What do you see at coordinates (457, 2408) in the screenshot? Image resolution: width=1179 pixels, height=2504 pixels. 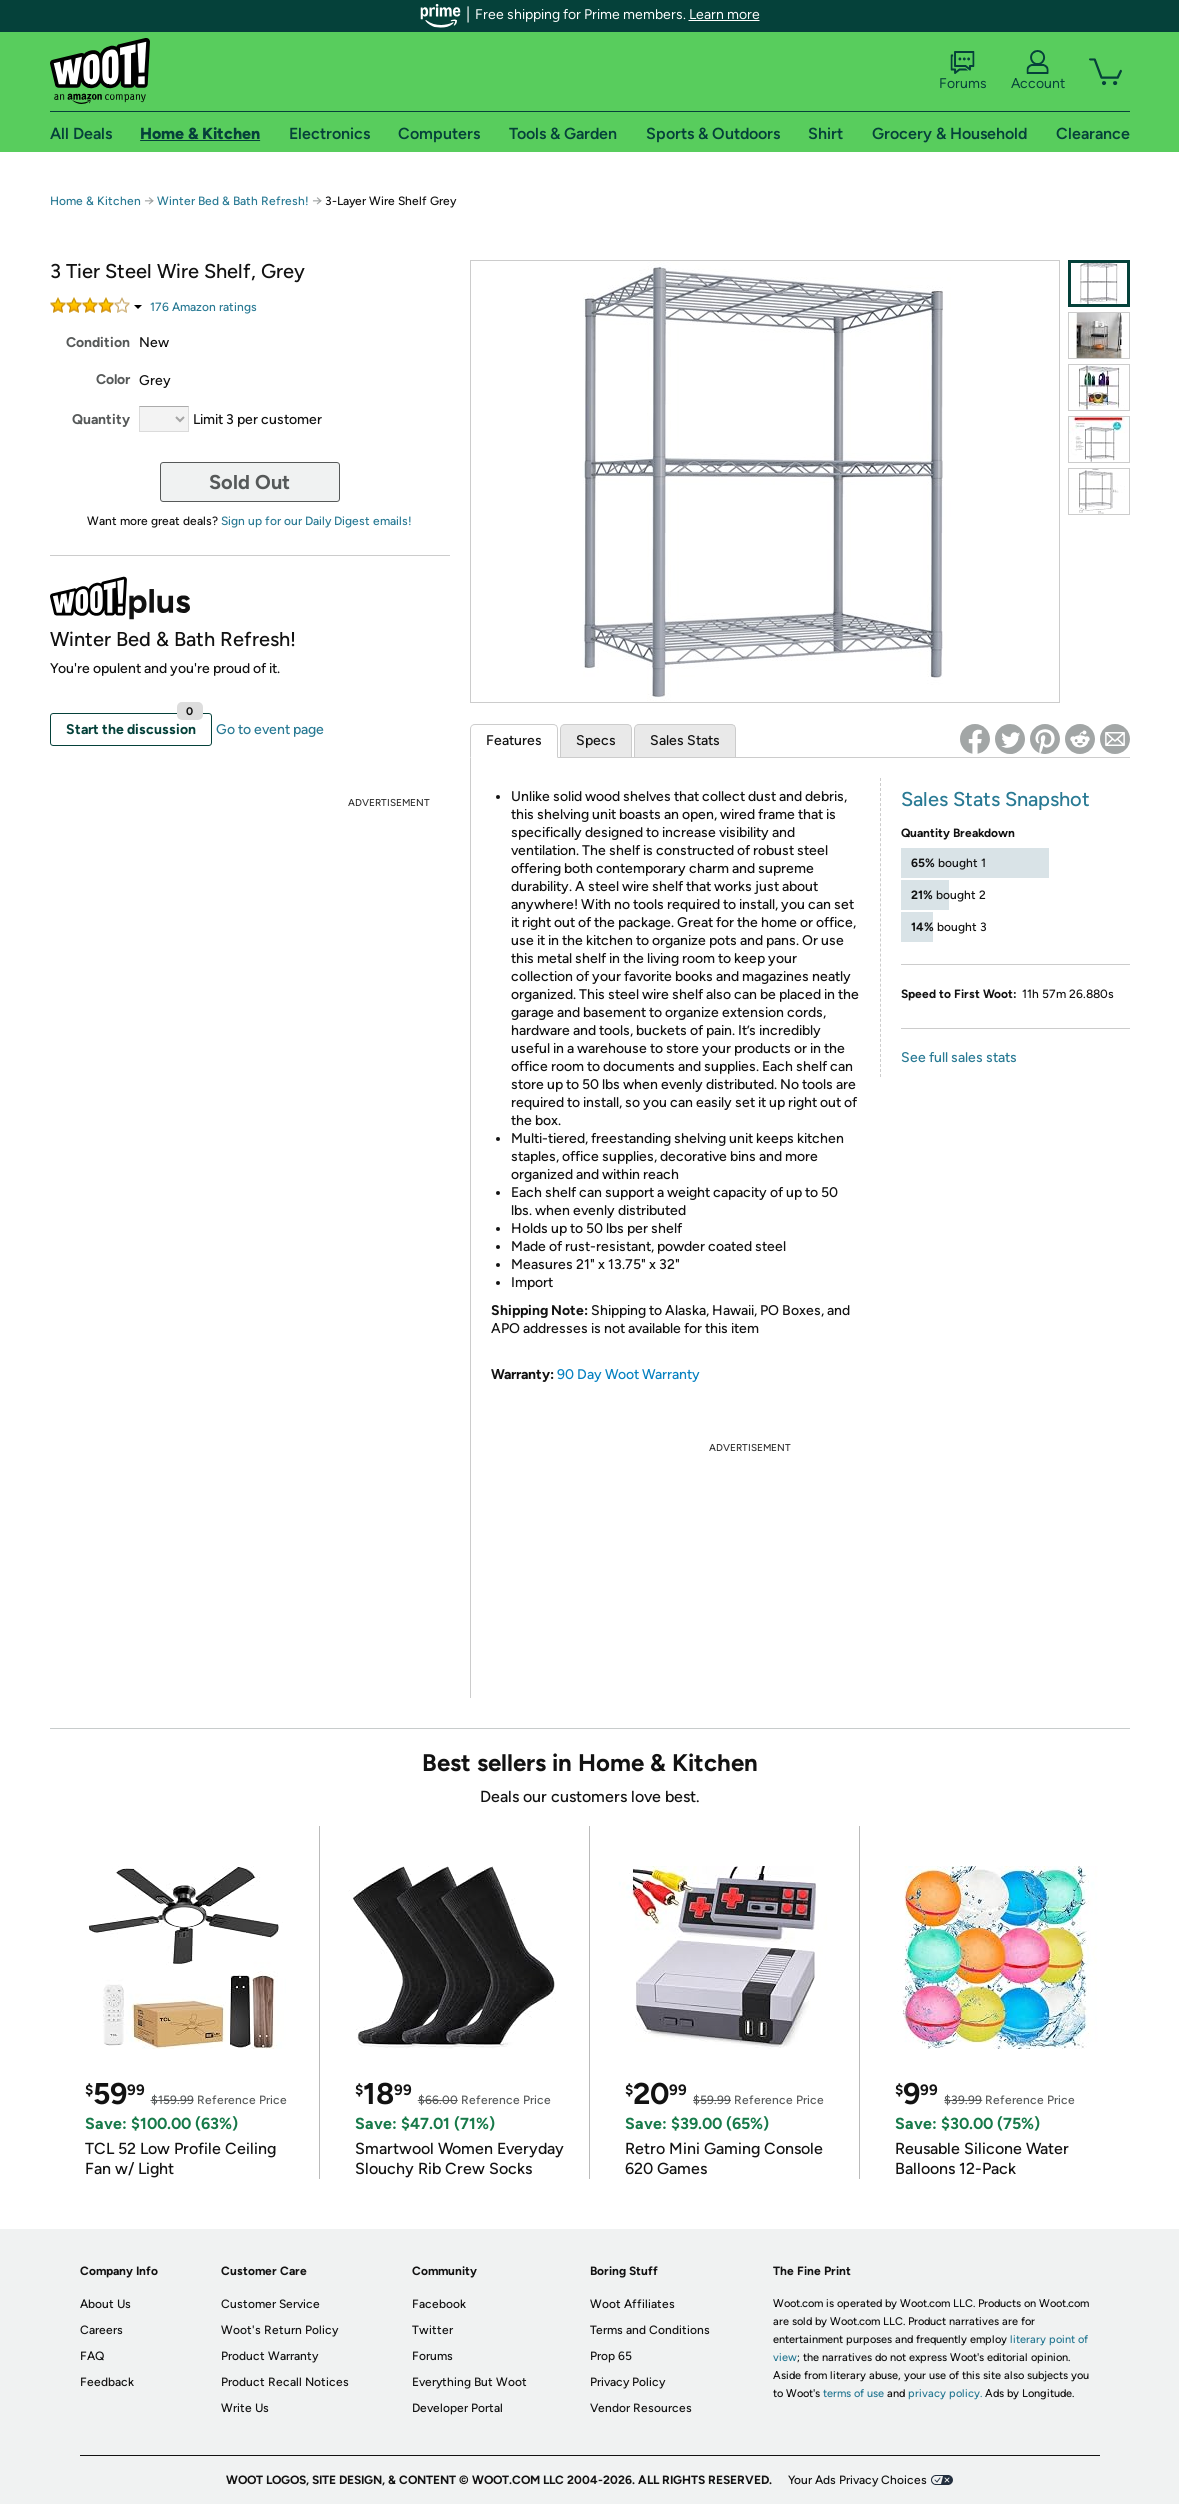 I see `Developer Portal` at bounding box center [457, 2408].